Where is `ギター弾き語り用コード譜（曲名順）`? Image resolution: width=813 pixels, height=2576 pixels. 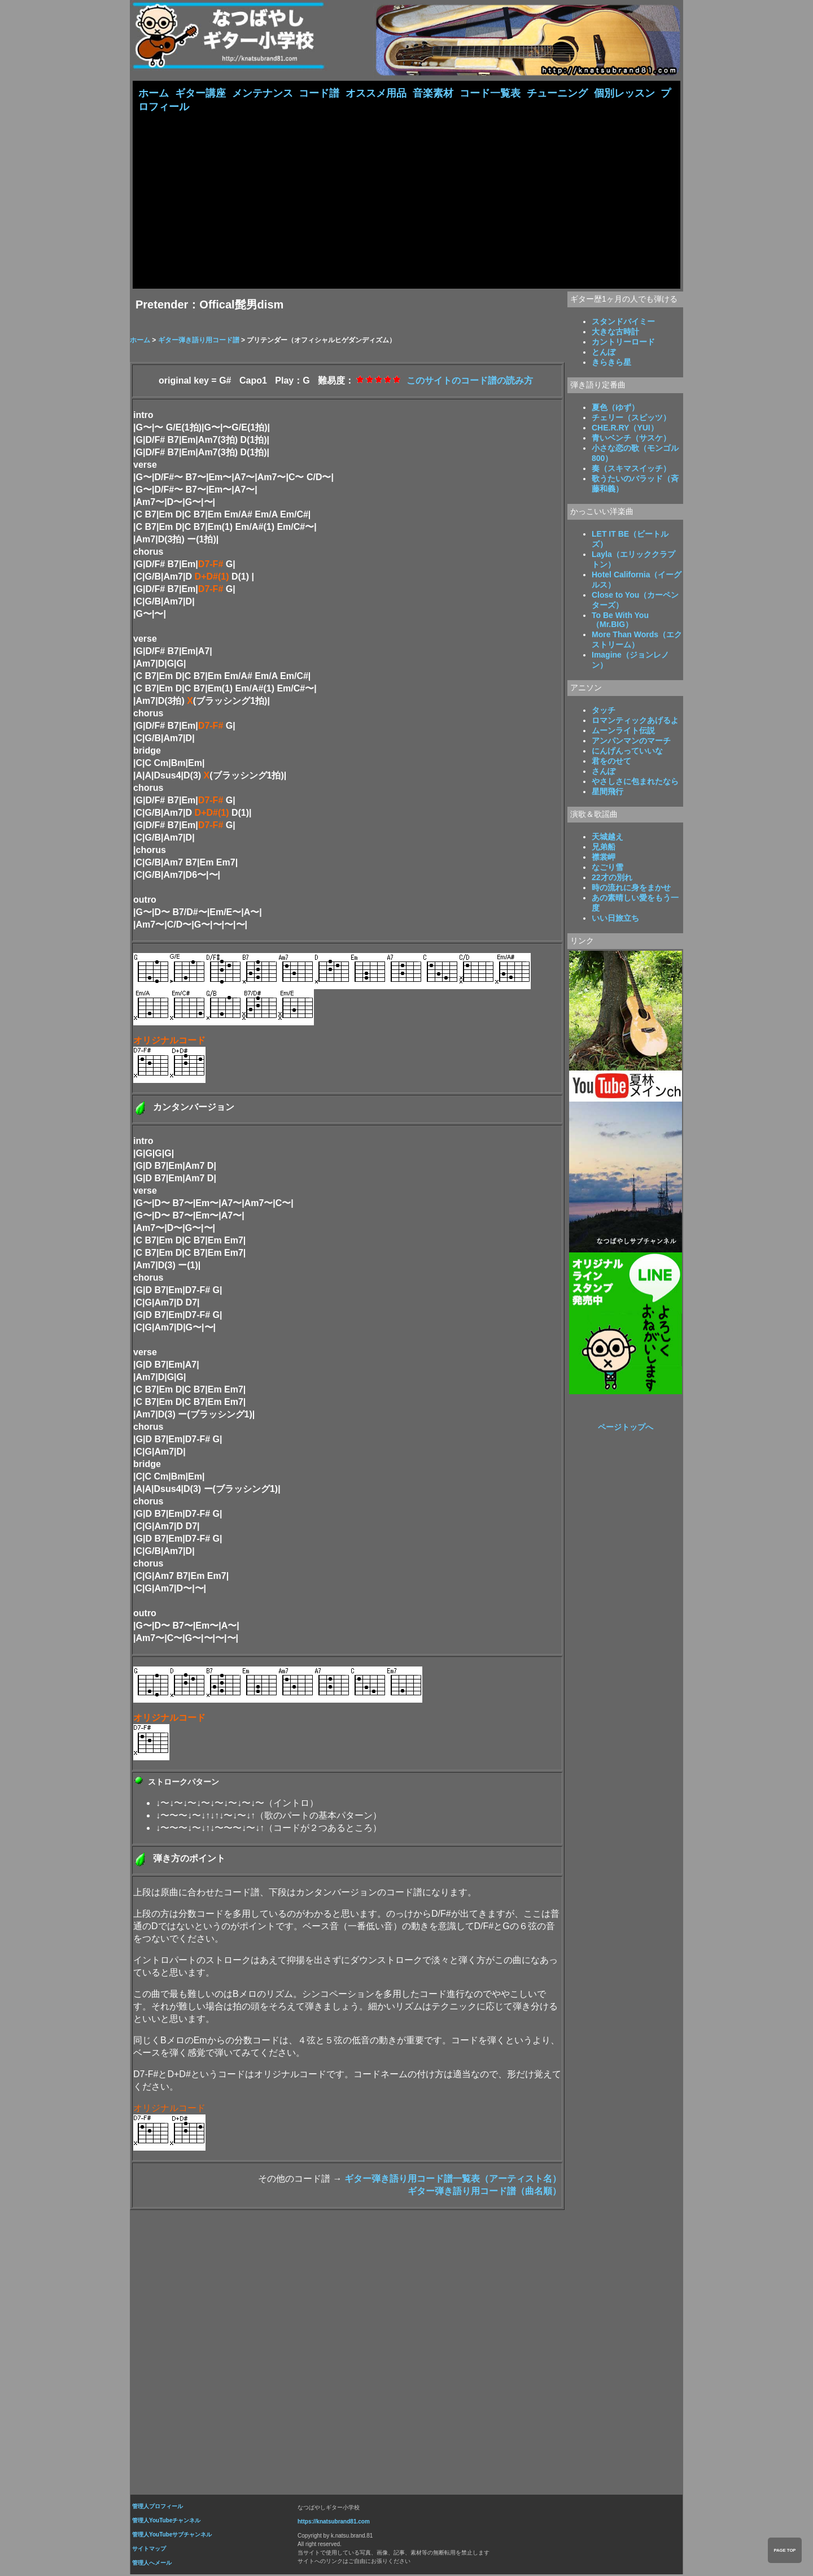
ギター弾き語り用コード譜（曲名順） is located at coordinates (484, 2192).